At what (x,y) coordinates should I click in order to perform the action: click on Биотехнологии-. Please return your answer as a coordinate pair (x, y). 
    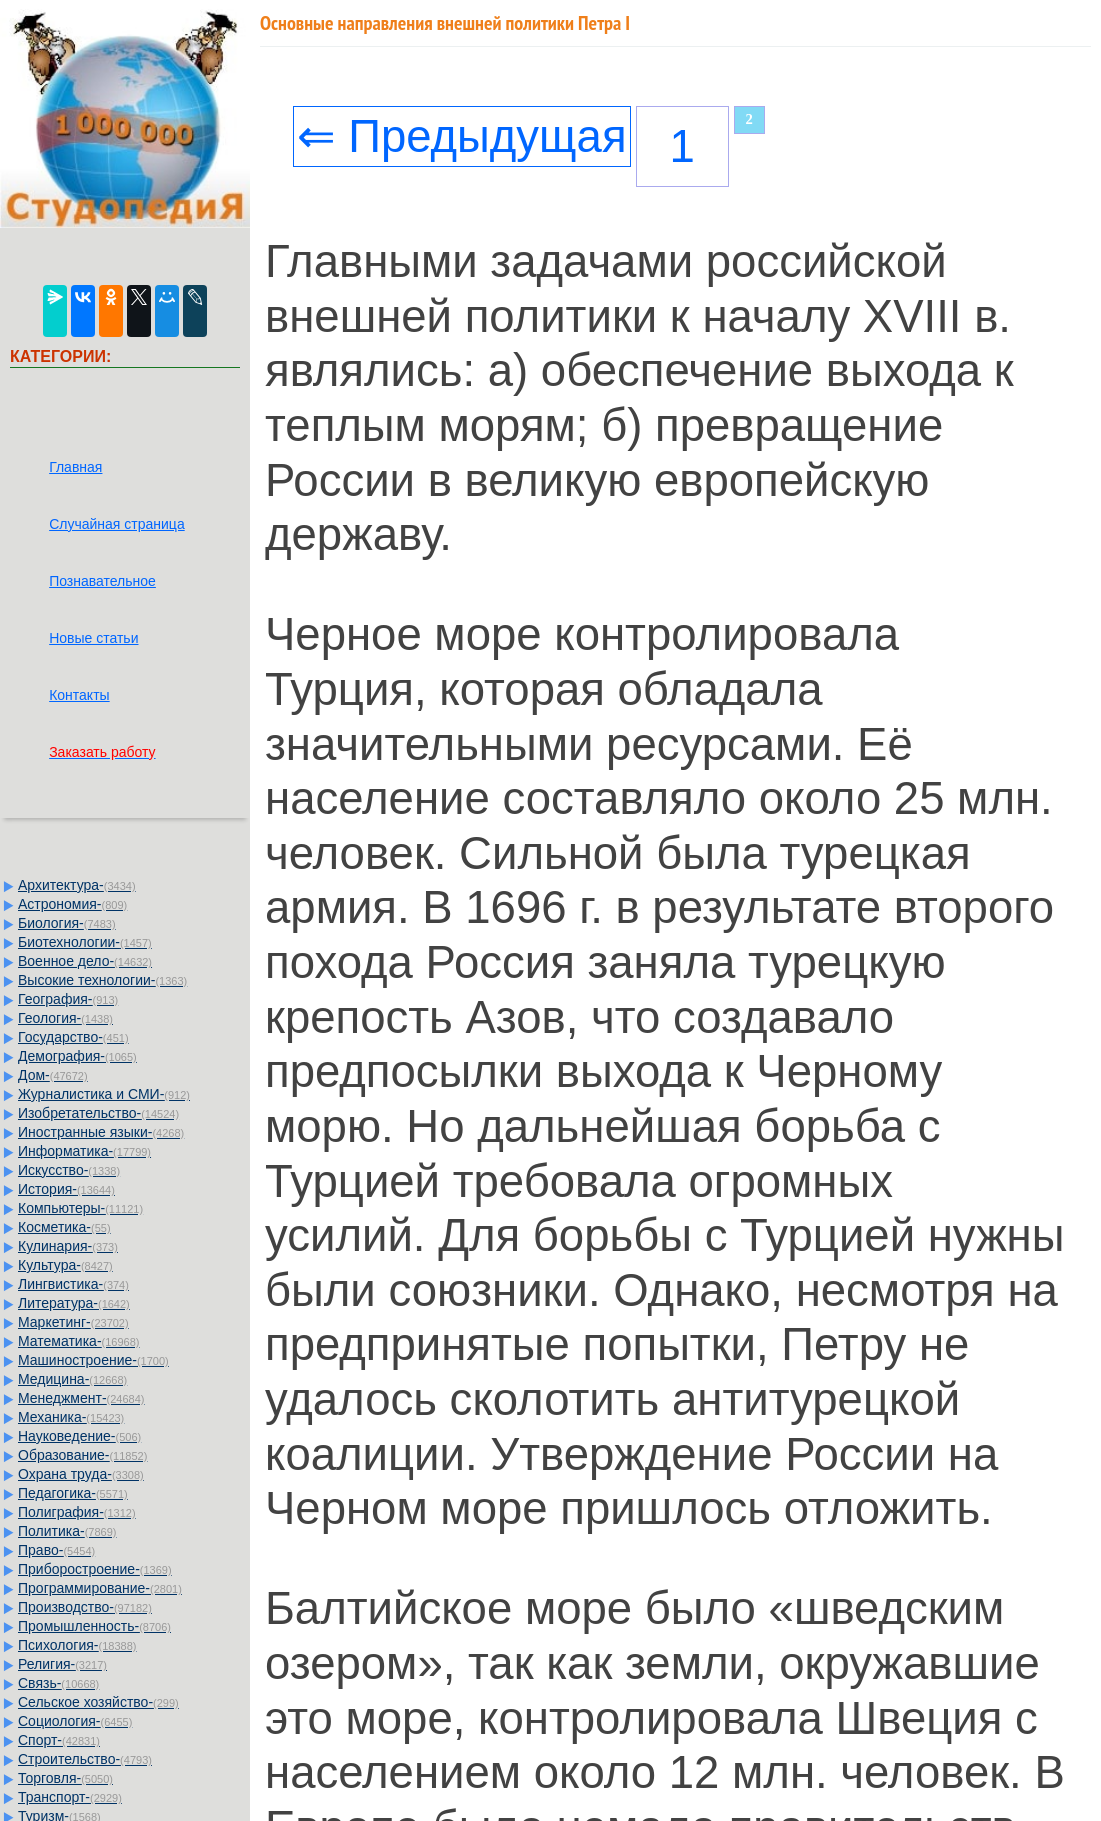
    Looking at the image, I should click on (85, 942).